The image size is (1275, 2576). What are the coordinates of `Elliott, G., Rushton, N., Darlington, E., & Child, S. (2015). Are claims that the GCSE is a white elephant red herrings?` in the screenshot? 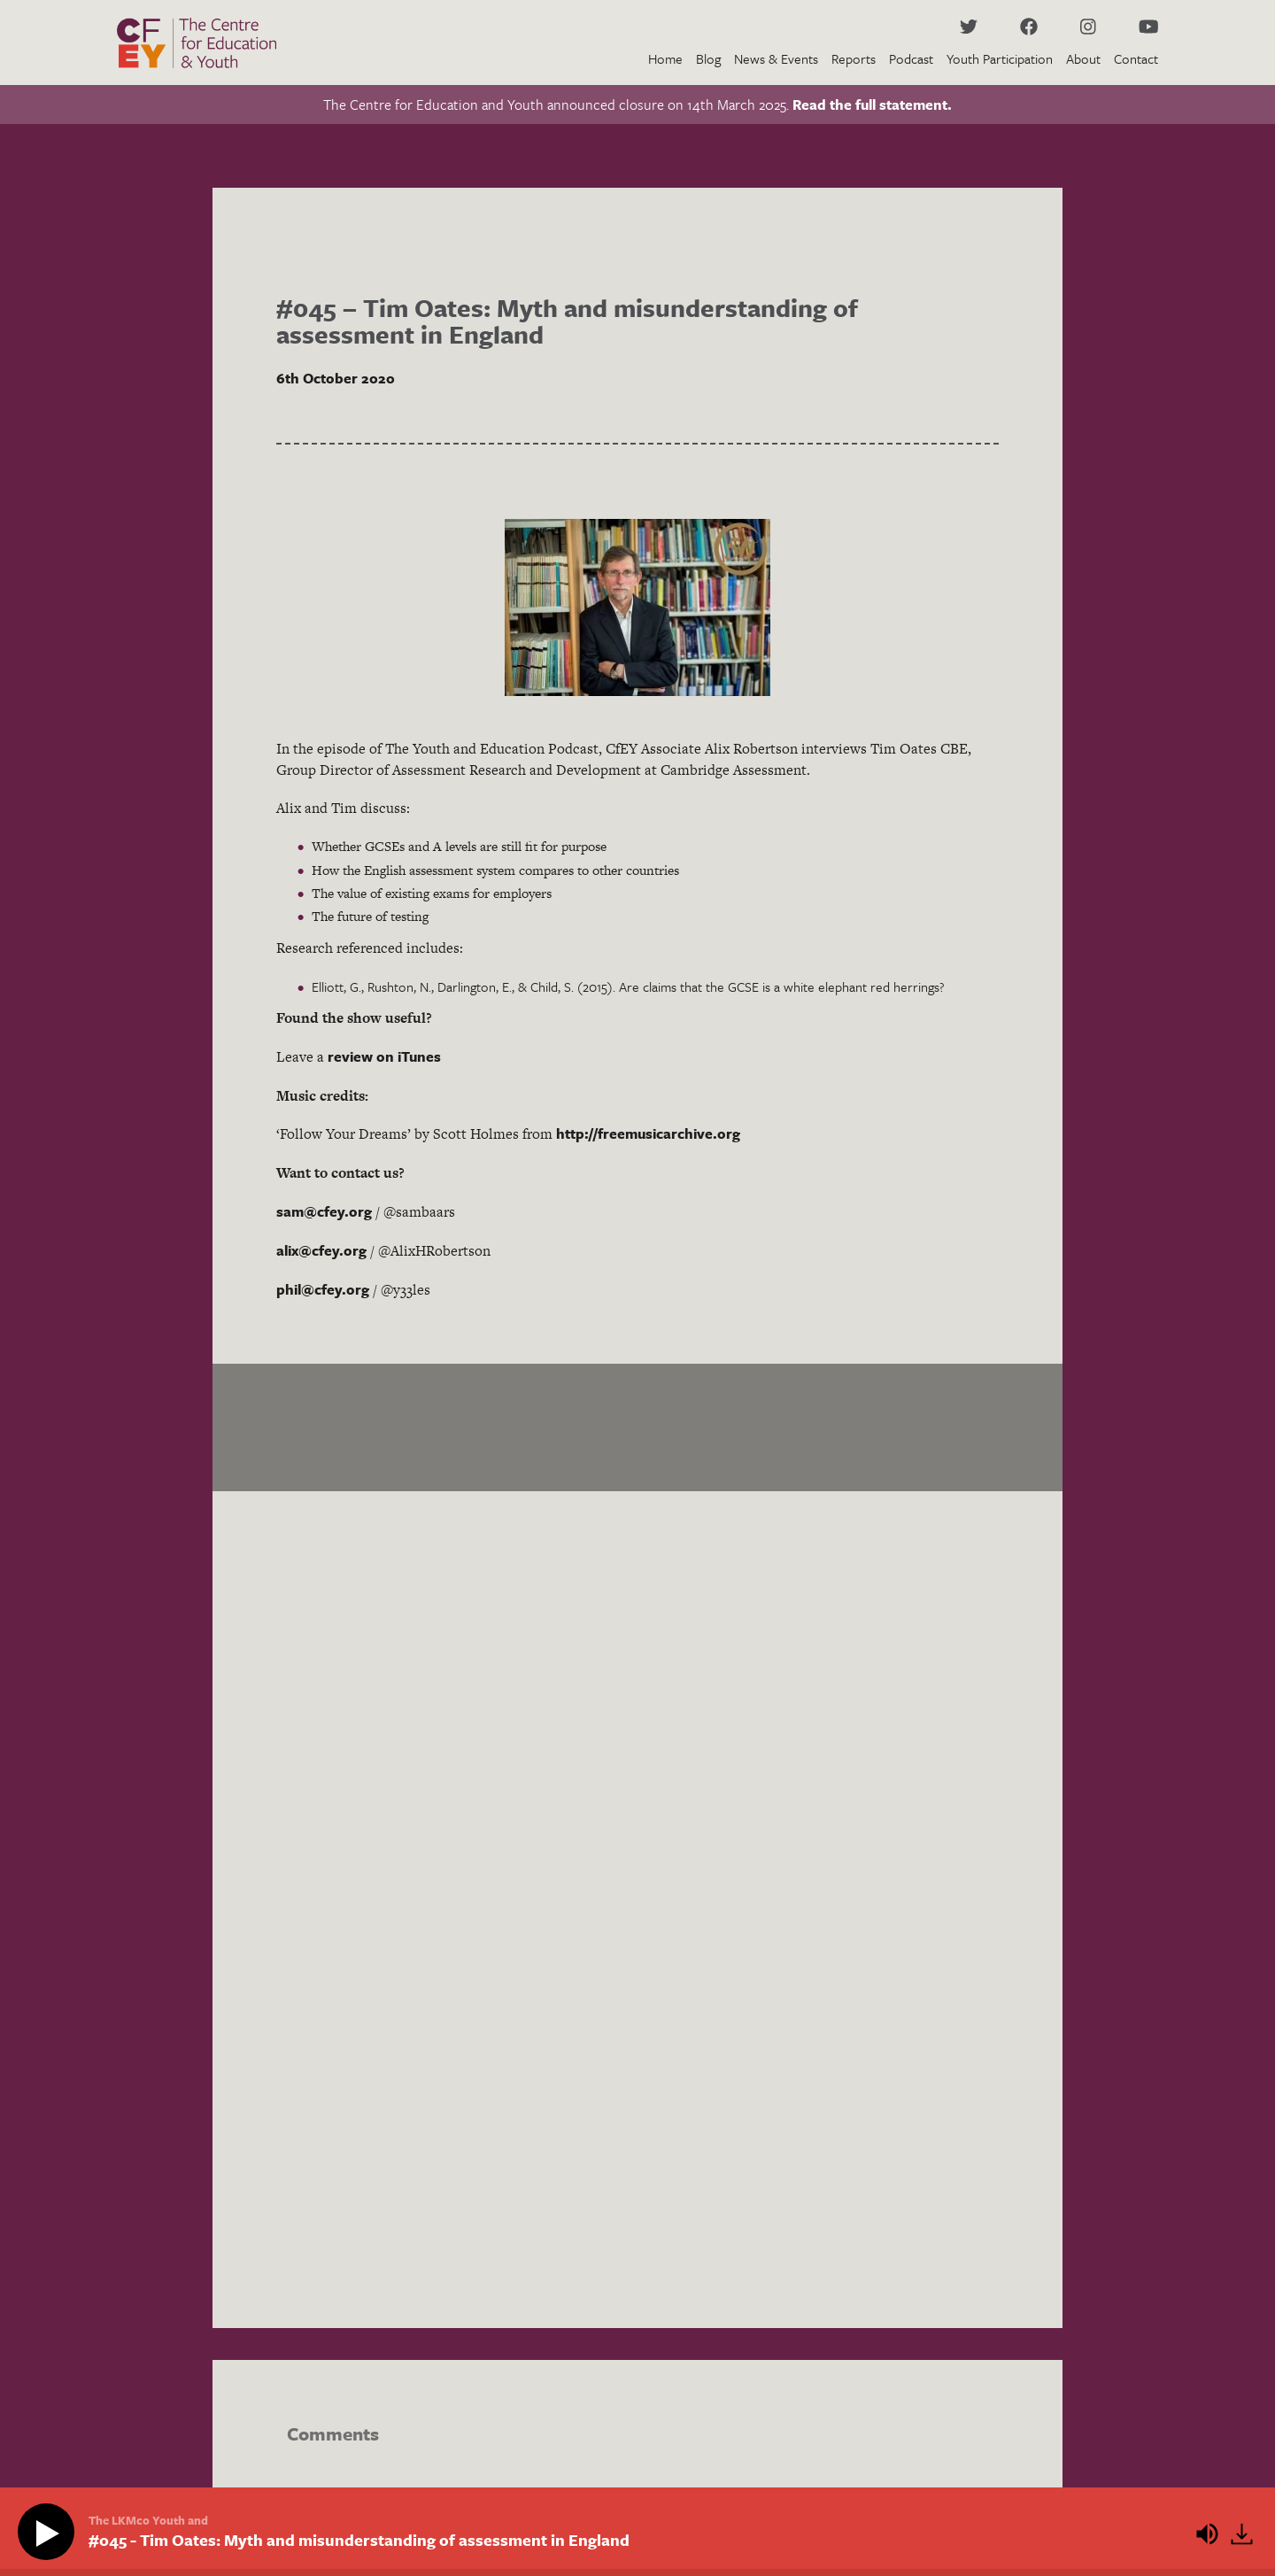 It's located at (628, 986).